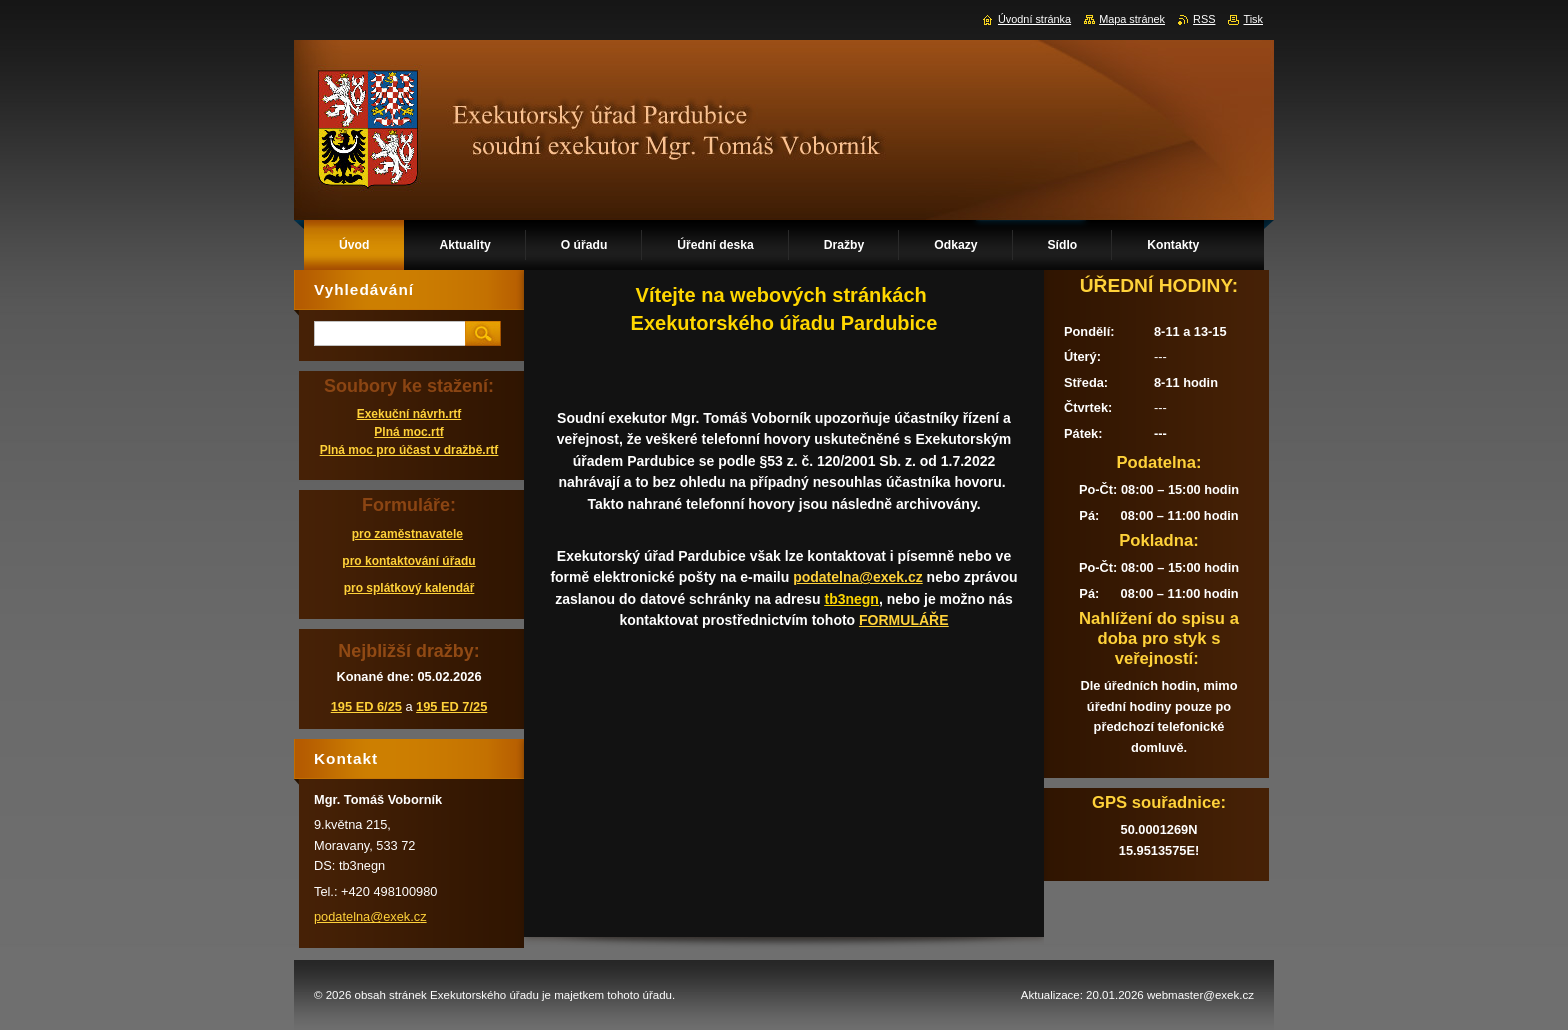 The height and width of the screenshot is (1030, 1568). What do you see at coordinates (409, 414) in the screenshot?
I see `Exekuční návrh.rtf` at bounding box center [409, 414].